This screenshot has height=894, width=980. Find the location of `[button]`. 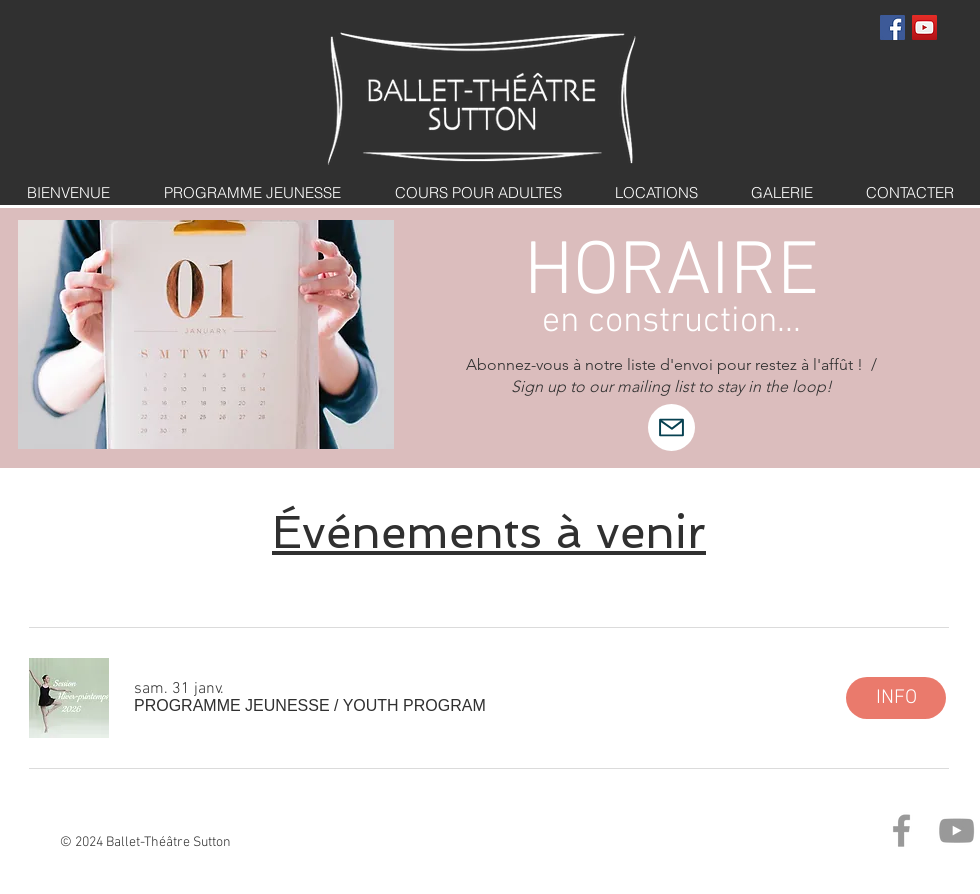

[button] is located at coordinates (310, 706).